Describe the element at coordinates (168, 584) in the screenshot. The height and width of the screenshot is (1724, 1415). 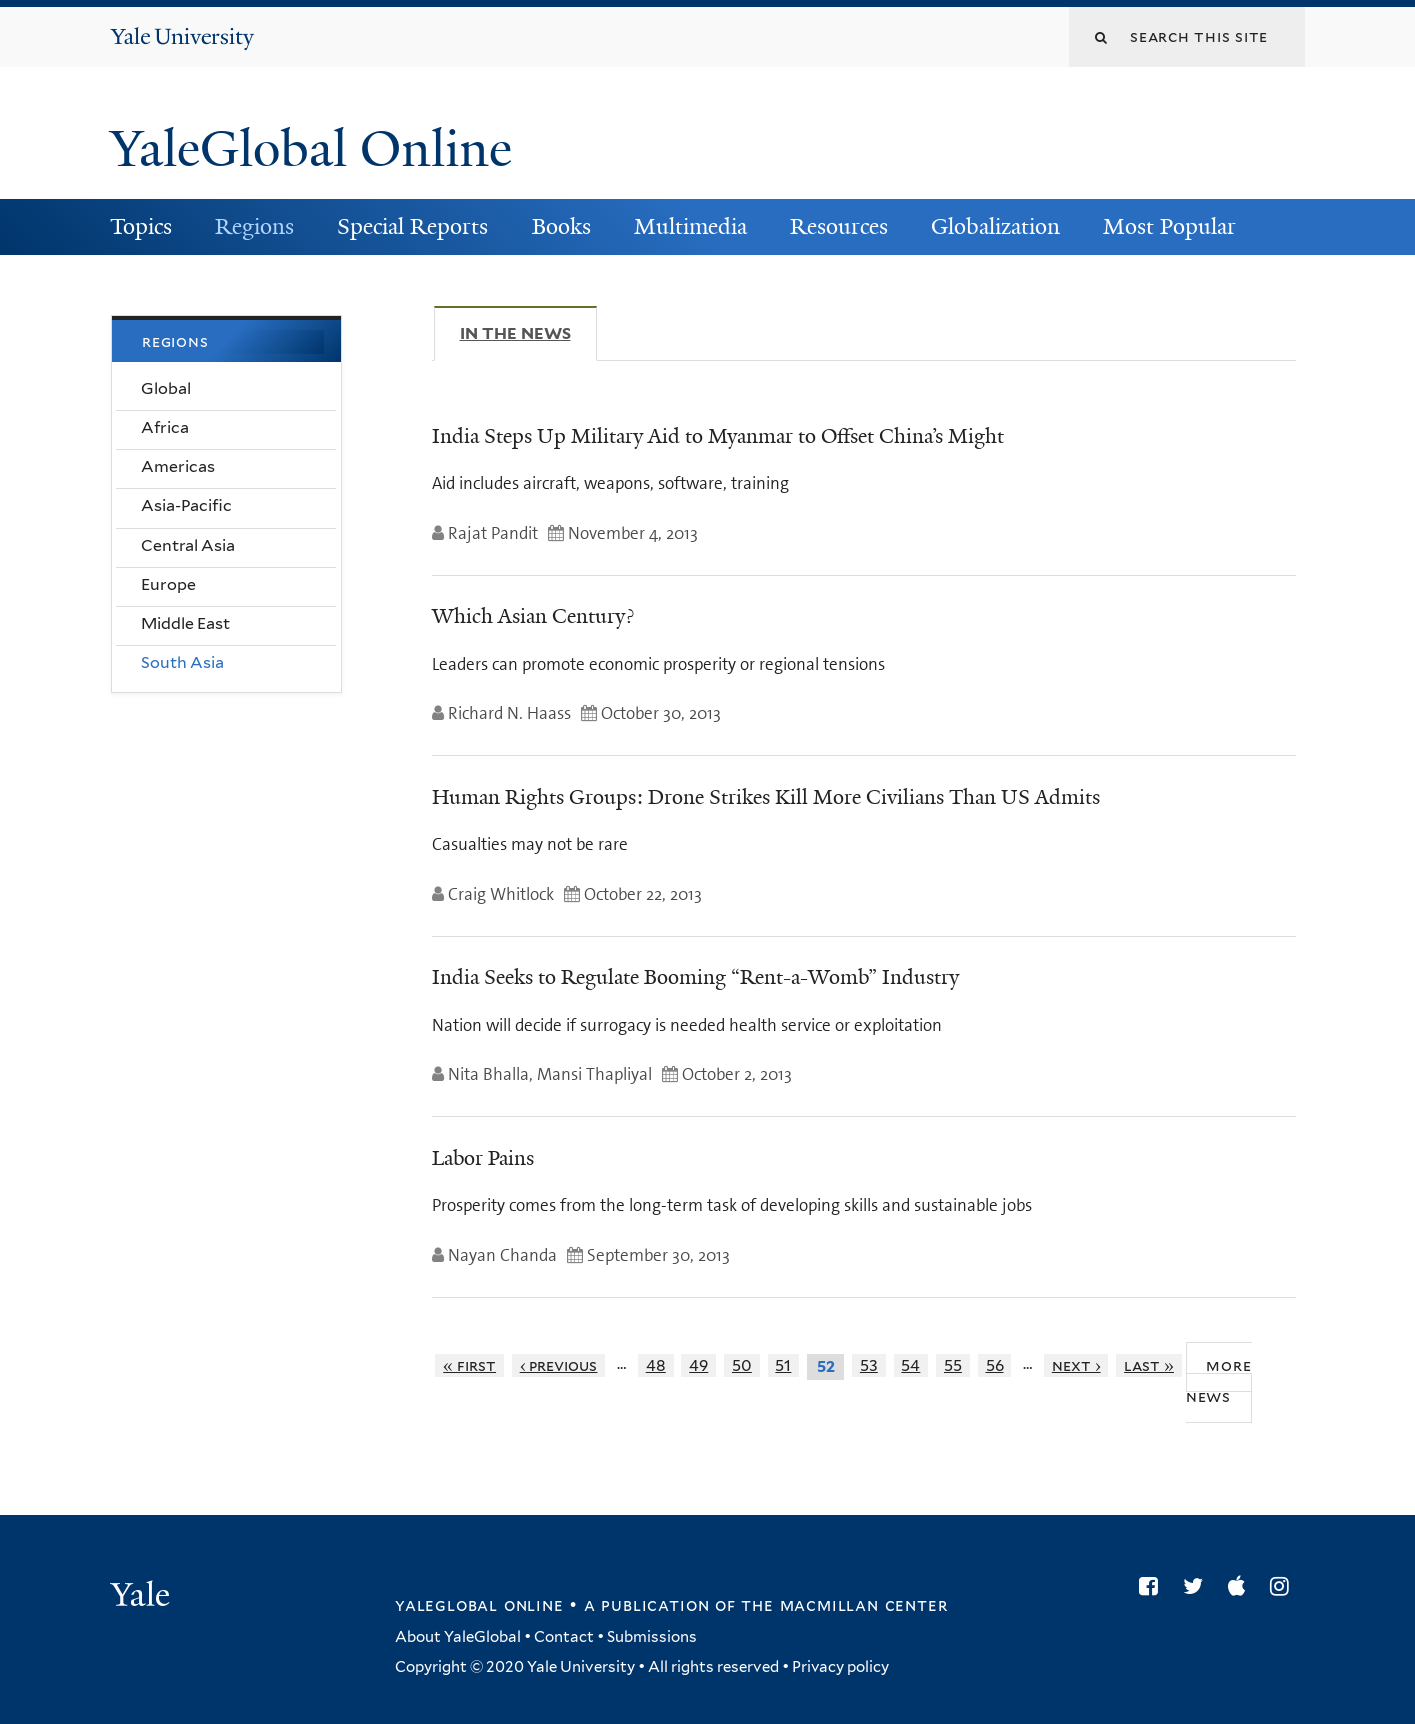
I see `Europe` at that location.